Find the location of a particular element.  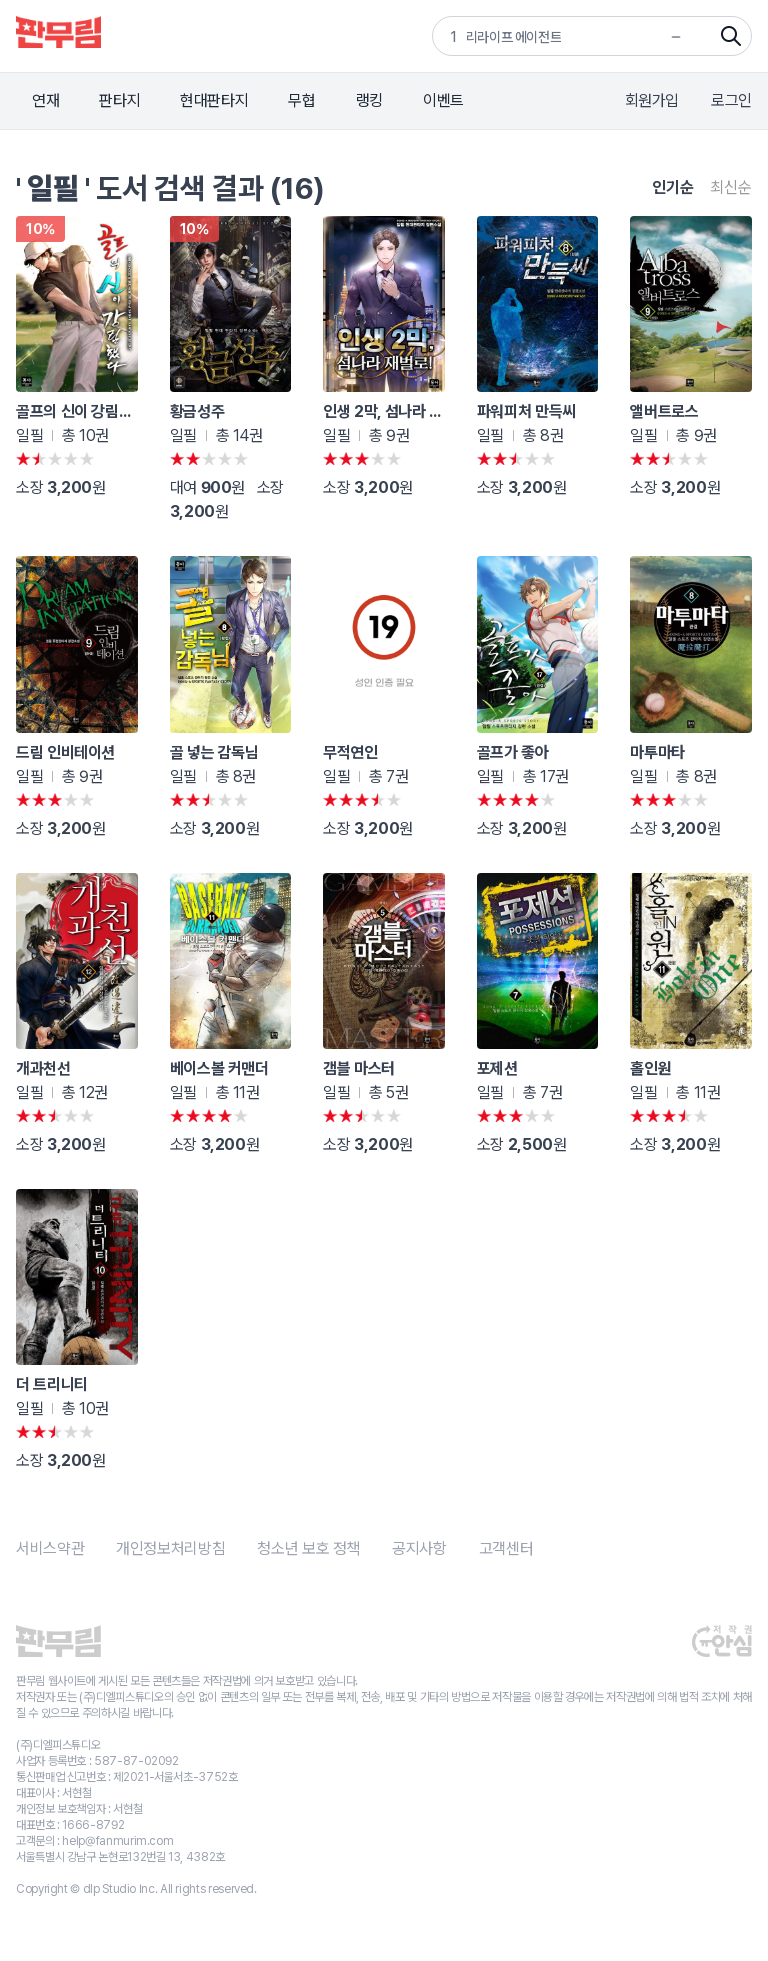

이벤트 is located at coordinates (443, 100).